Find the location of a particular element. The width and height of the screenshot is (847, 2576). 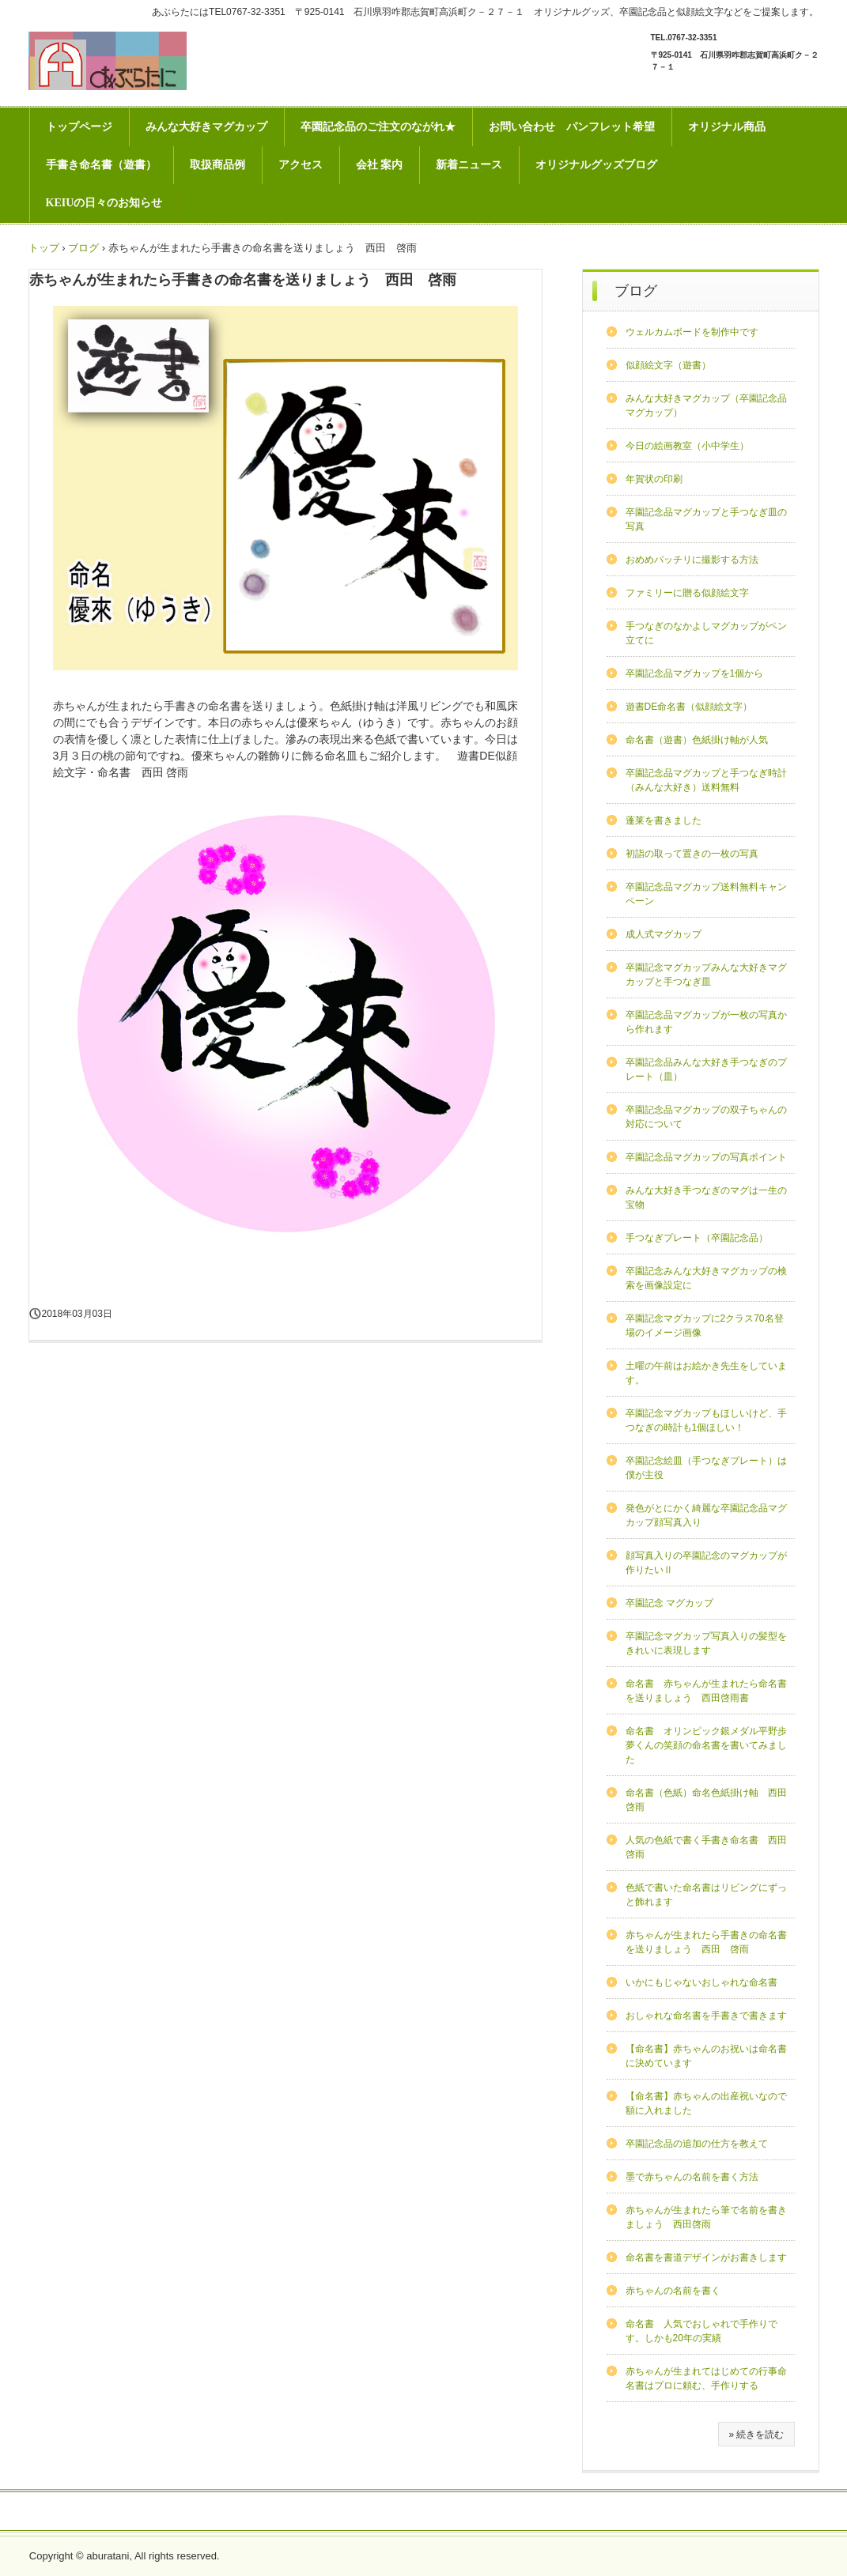

色紙で書いた命名書はリビングにずっと飾れます is located at coordinates (706, 1894).